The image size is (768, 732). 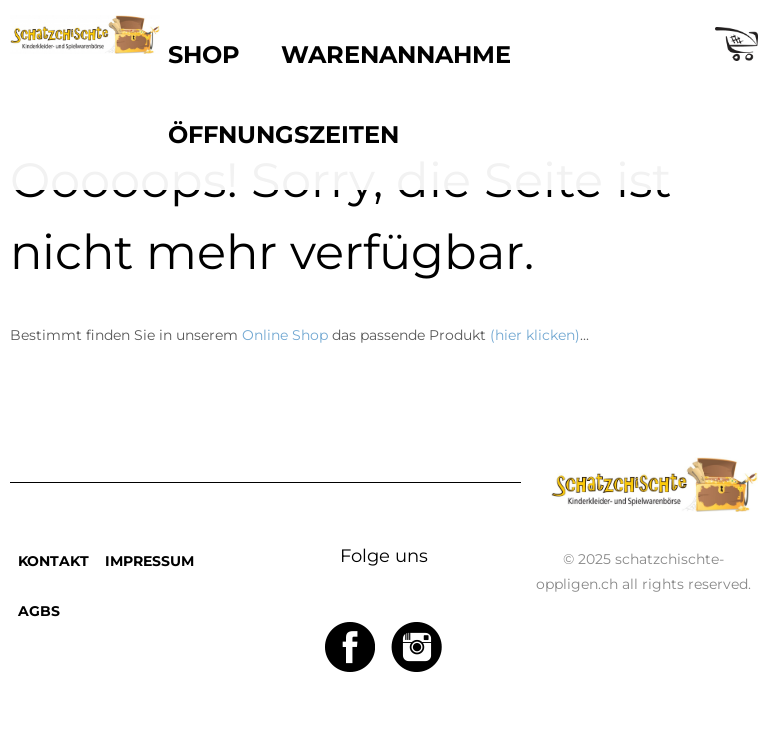 What do you see at coordinates (285, 335) in the screenshot?
I see `Online Shop` at bounding box center [285, 335].